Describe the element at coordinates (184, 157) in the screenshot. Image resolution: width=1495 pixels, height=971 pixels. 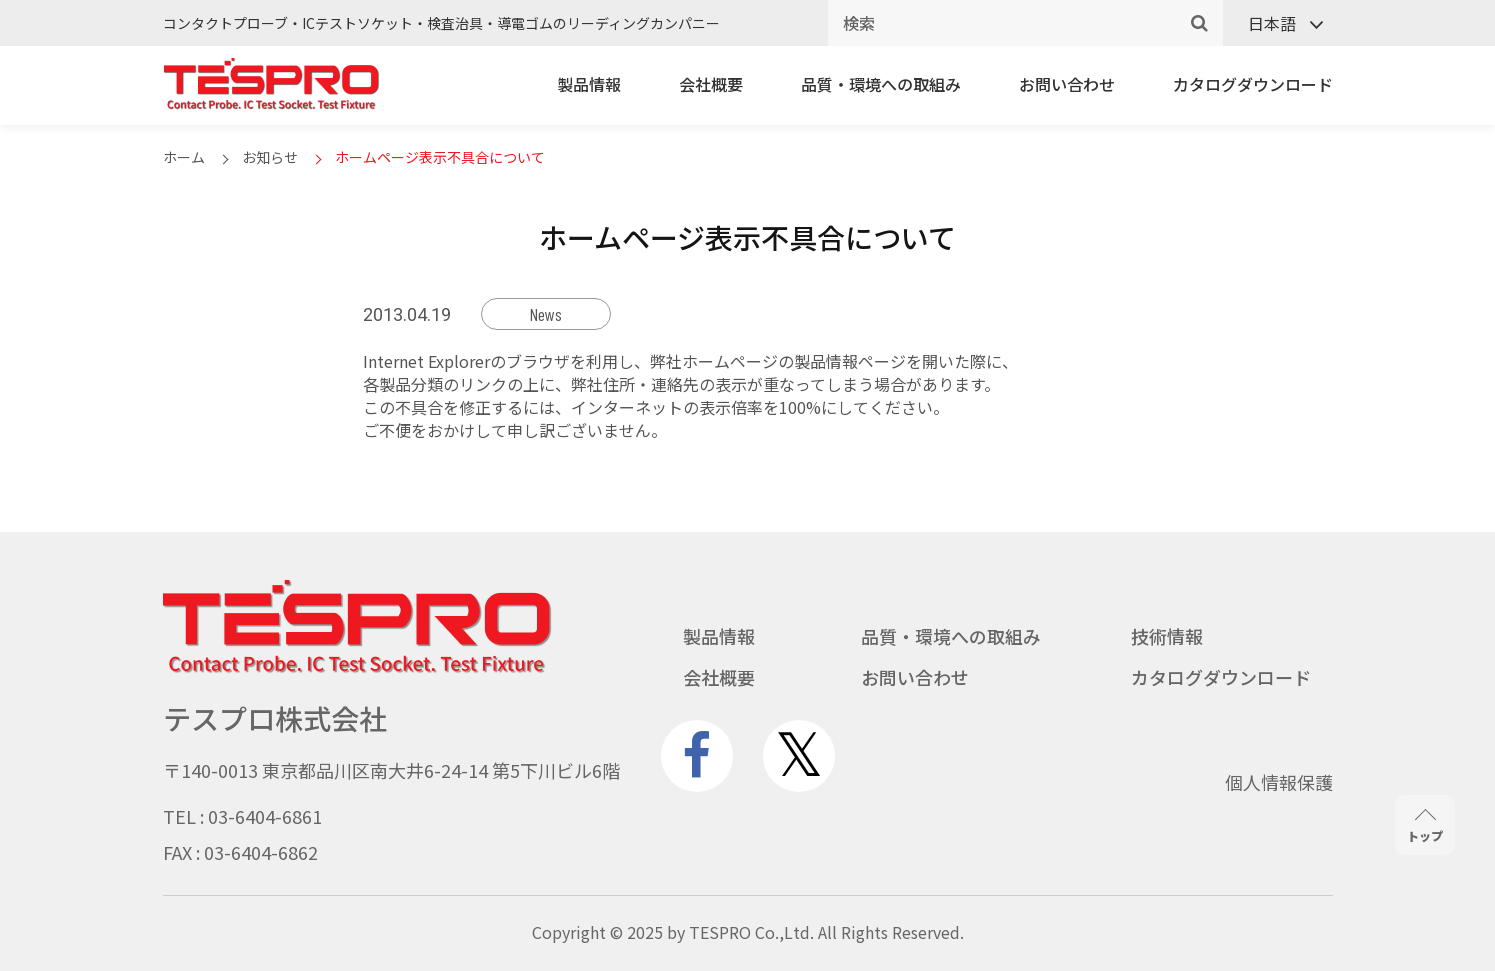
I see `ホーム` at that location.